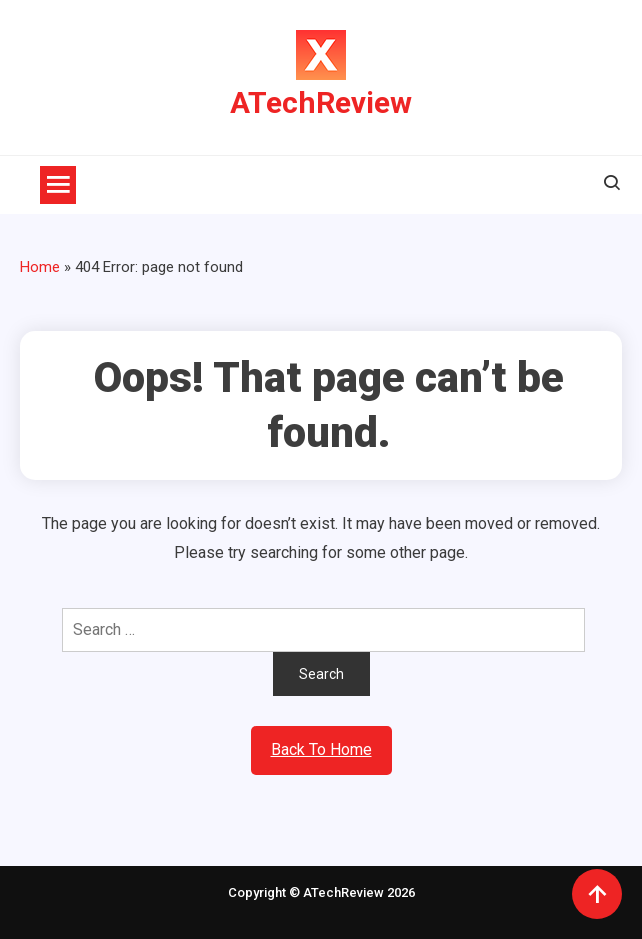  I want to click on Back To Home, so click(321, 749).